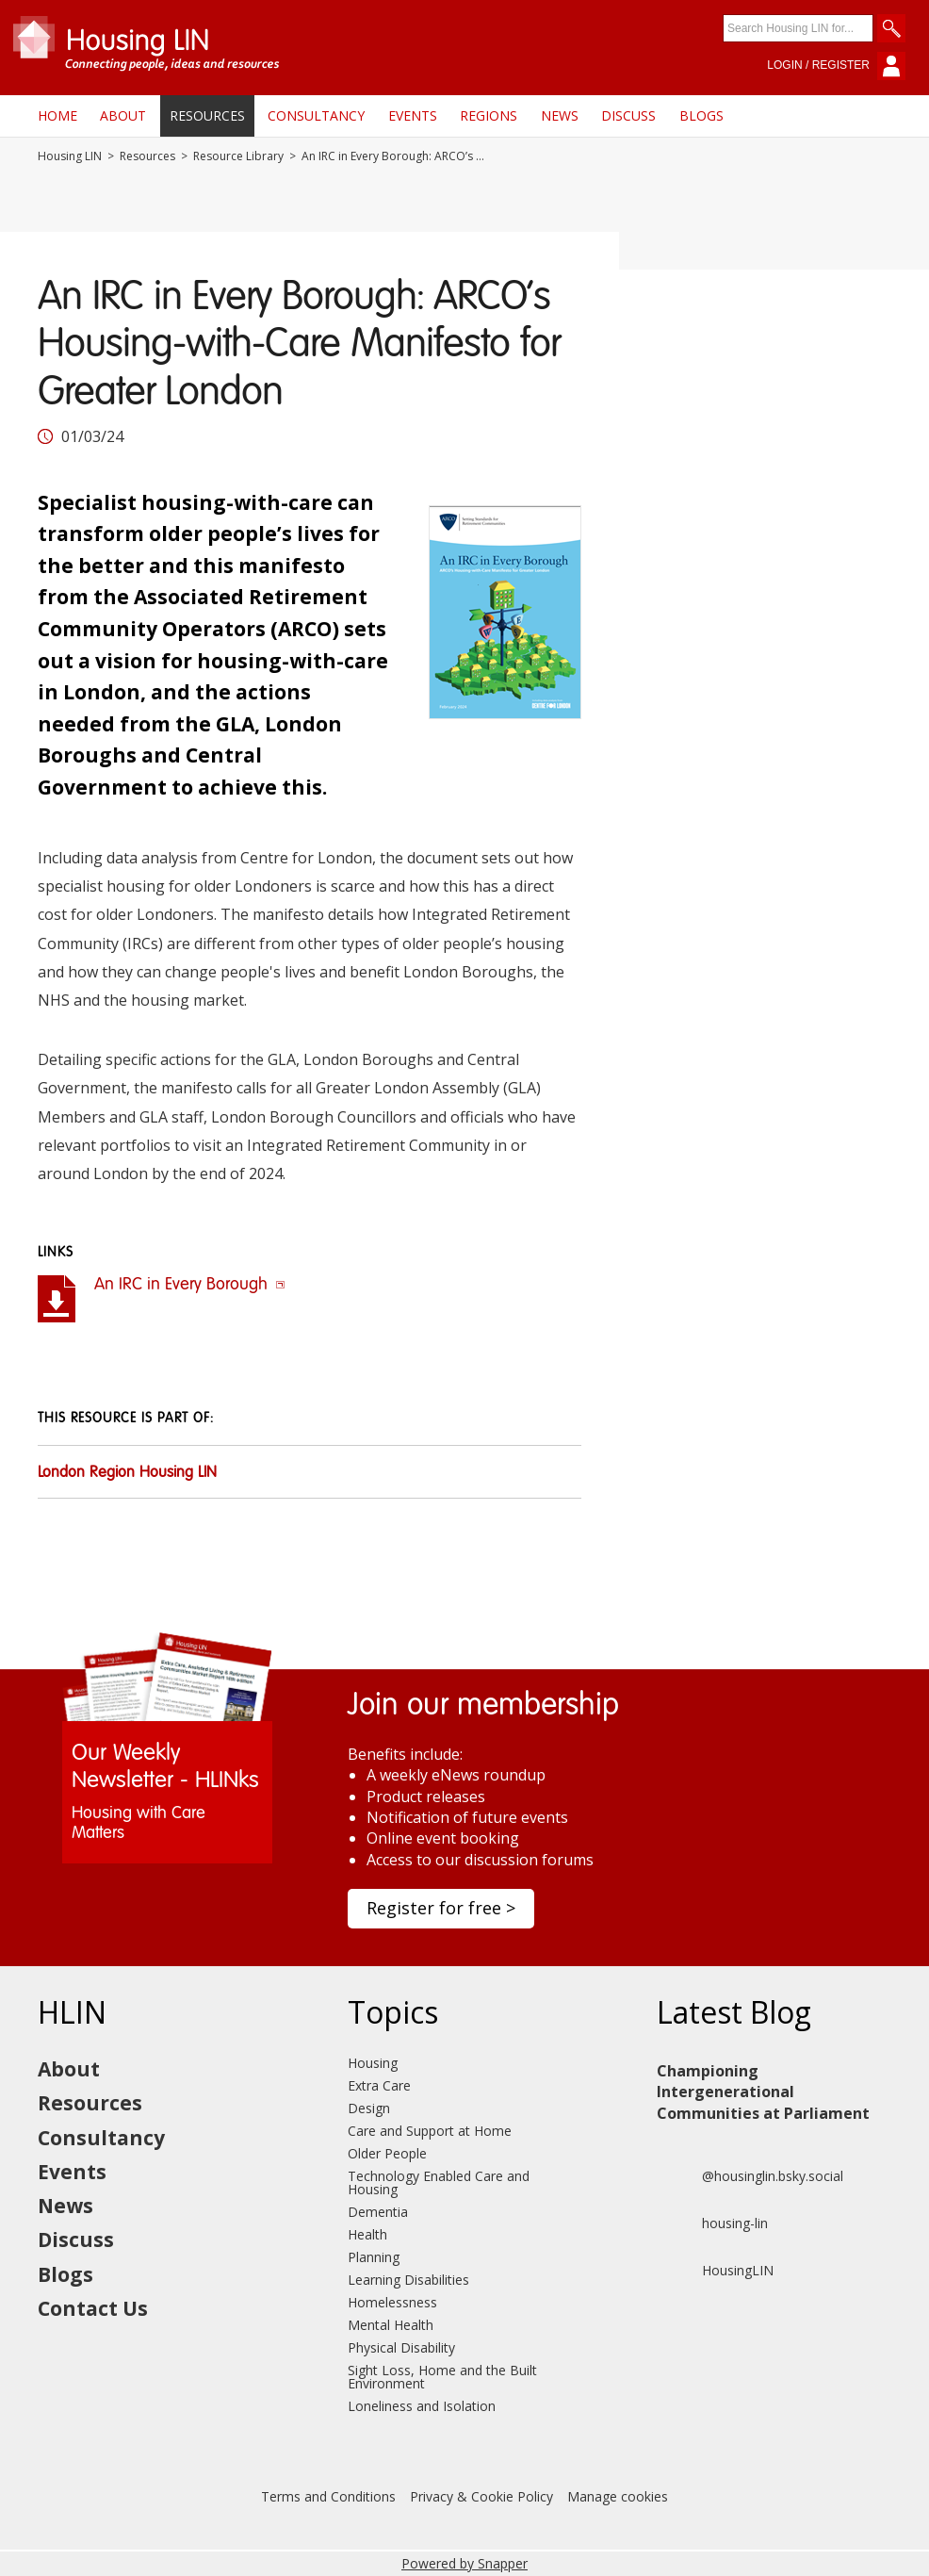  What do you see at coordinates (439, 2182) in the screenshot?
I see `Technology Enabled Care and Housing` at bounding box center [439, 2182].